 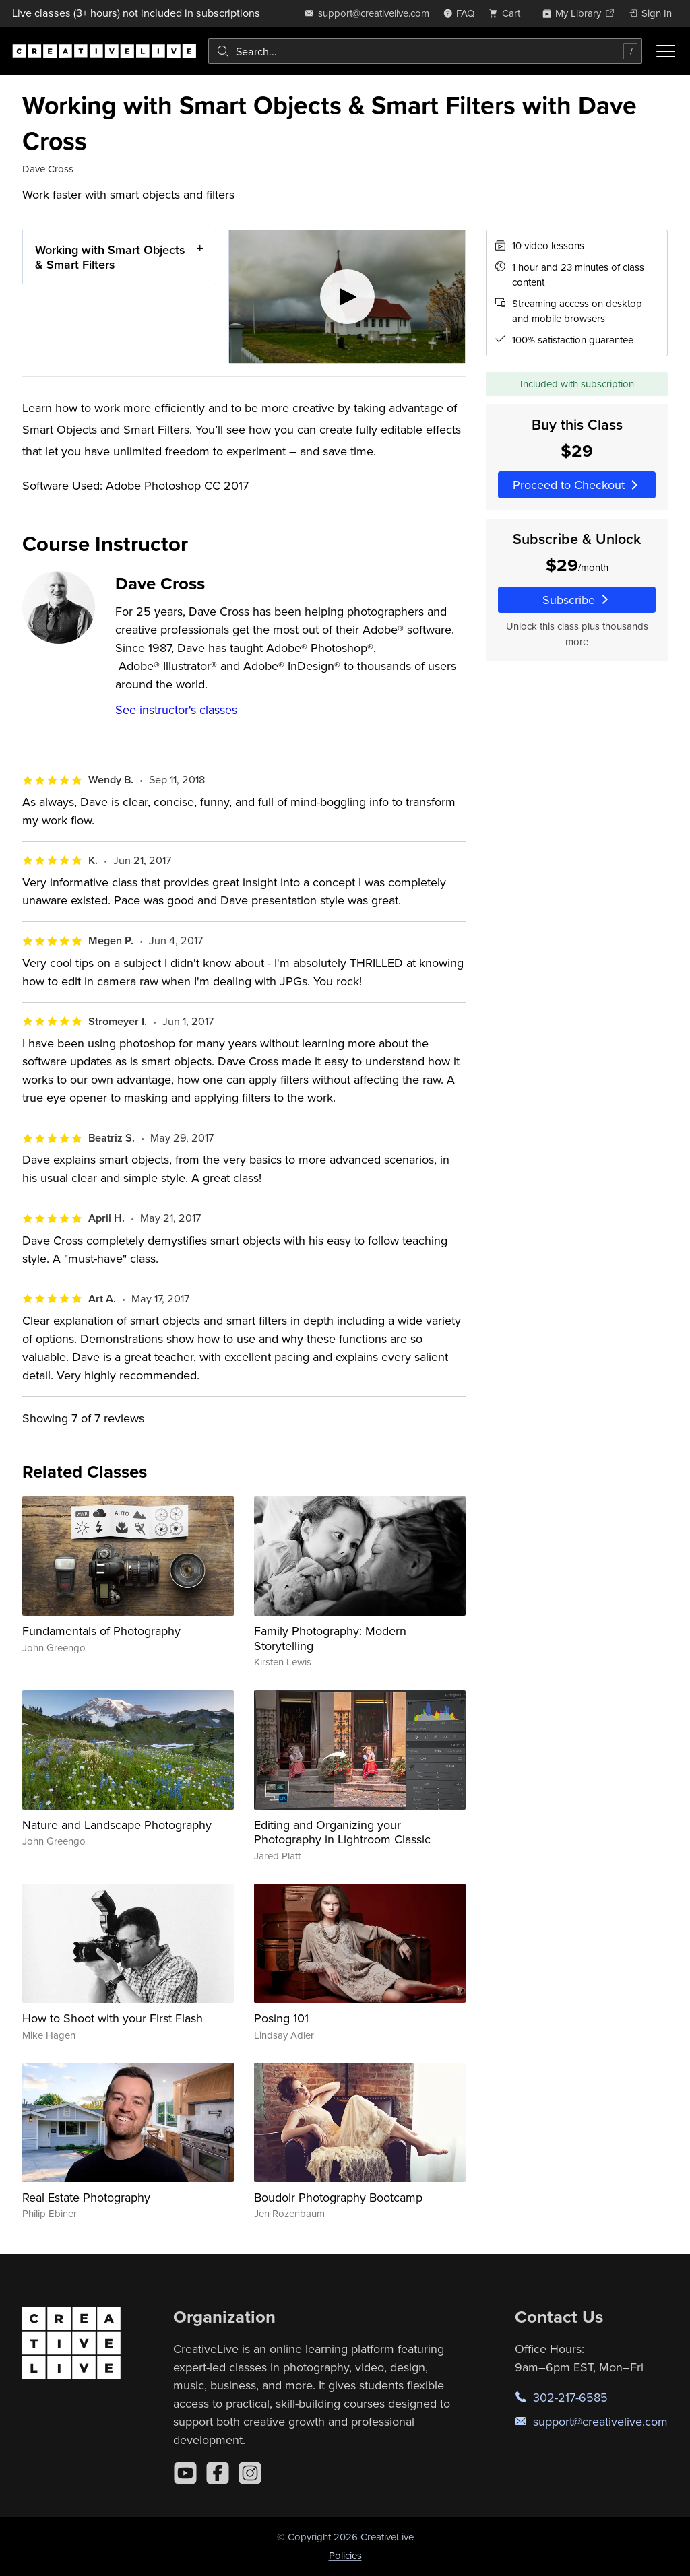 I want to click on [view cart], so click(x=508, y=13).